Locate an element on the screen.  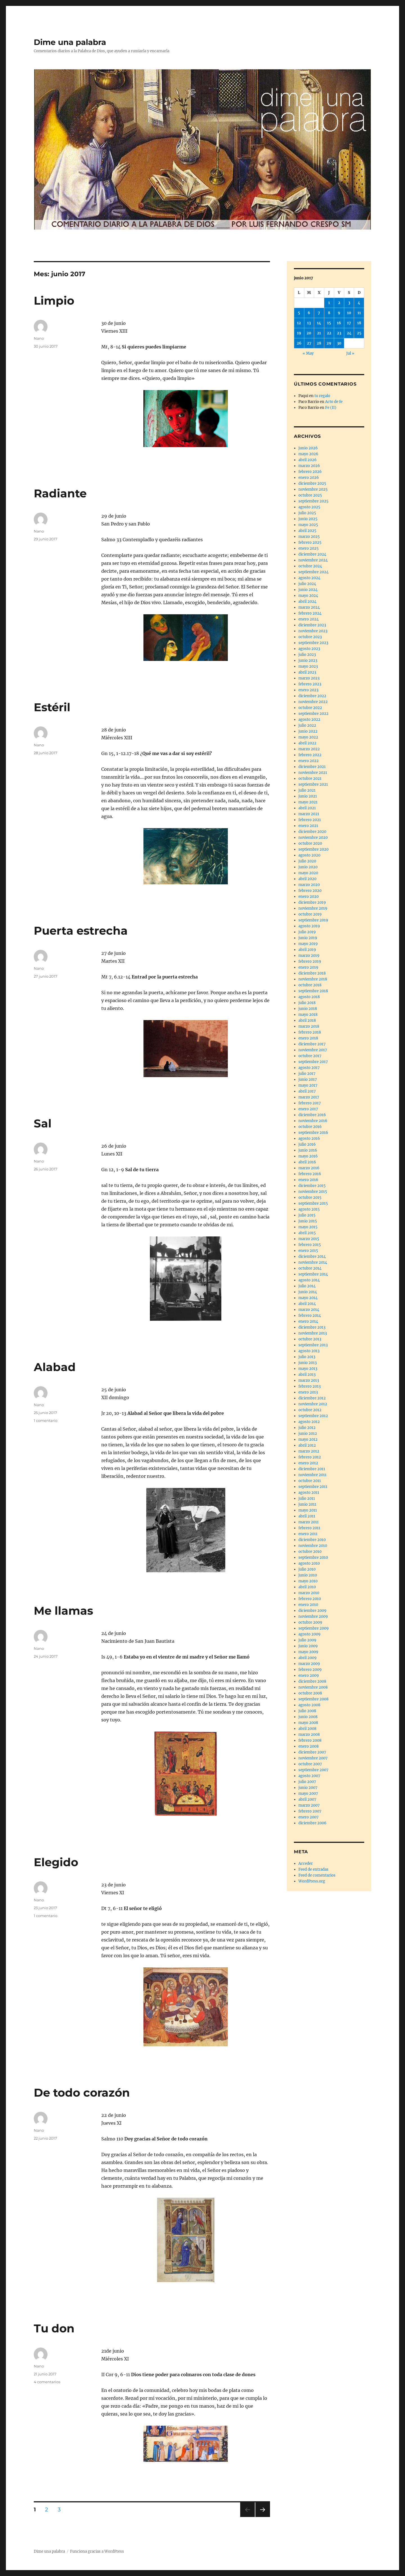
marzo 2016 is located at coordinates (309, 1168).